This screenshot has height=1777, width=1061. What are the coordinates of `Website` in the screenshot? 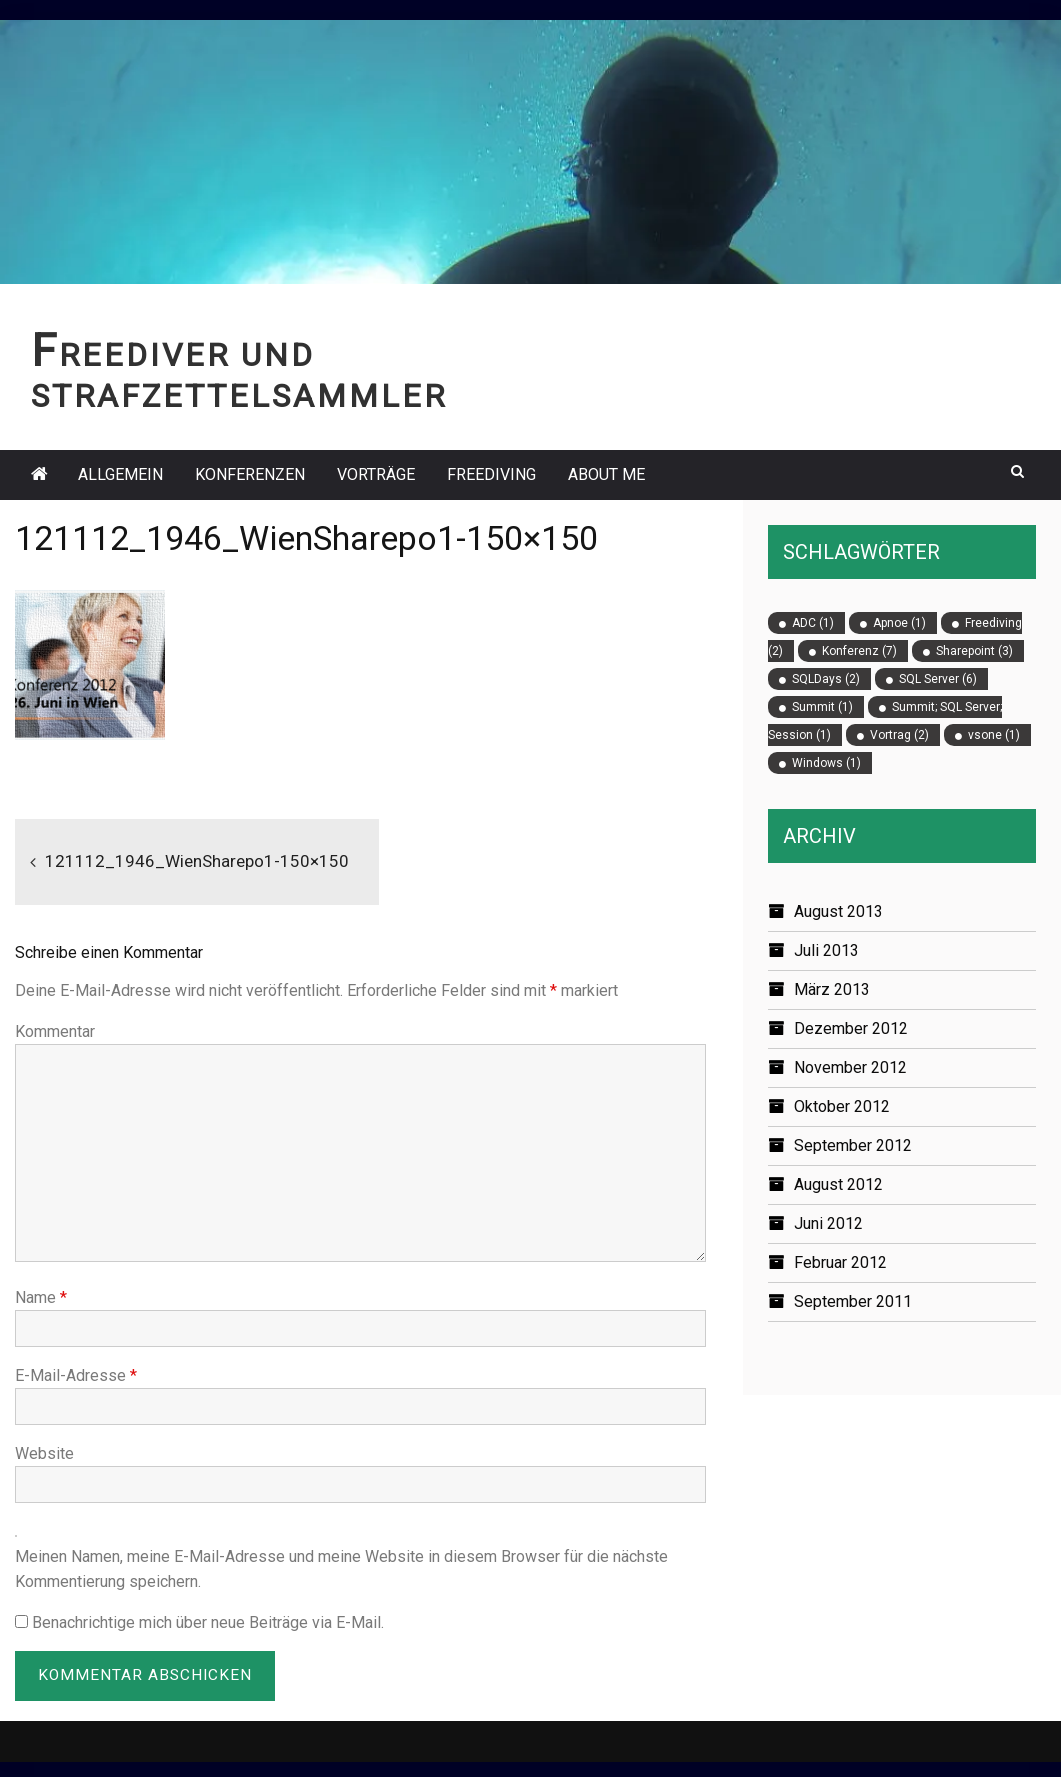 It's located at (44, 1453).